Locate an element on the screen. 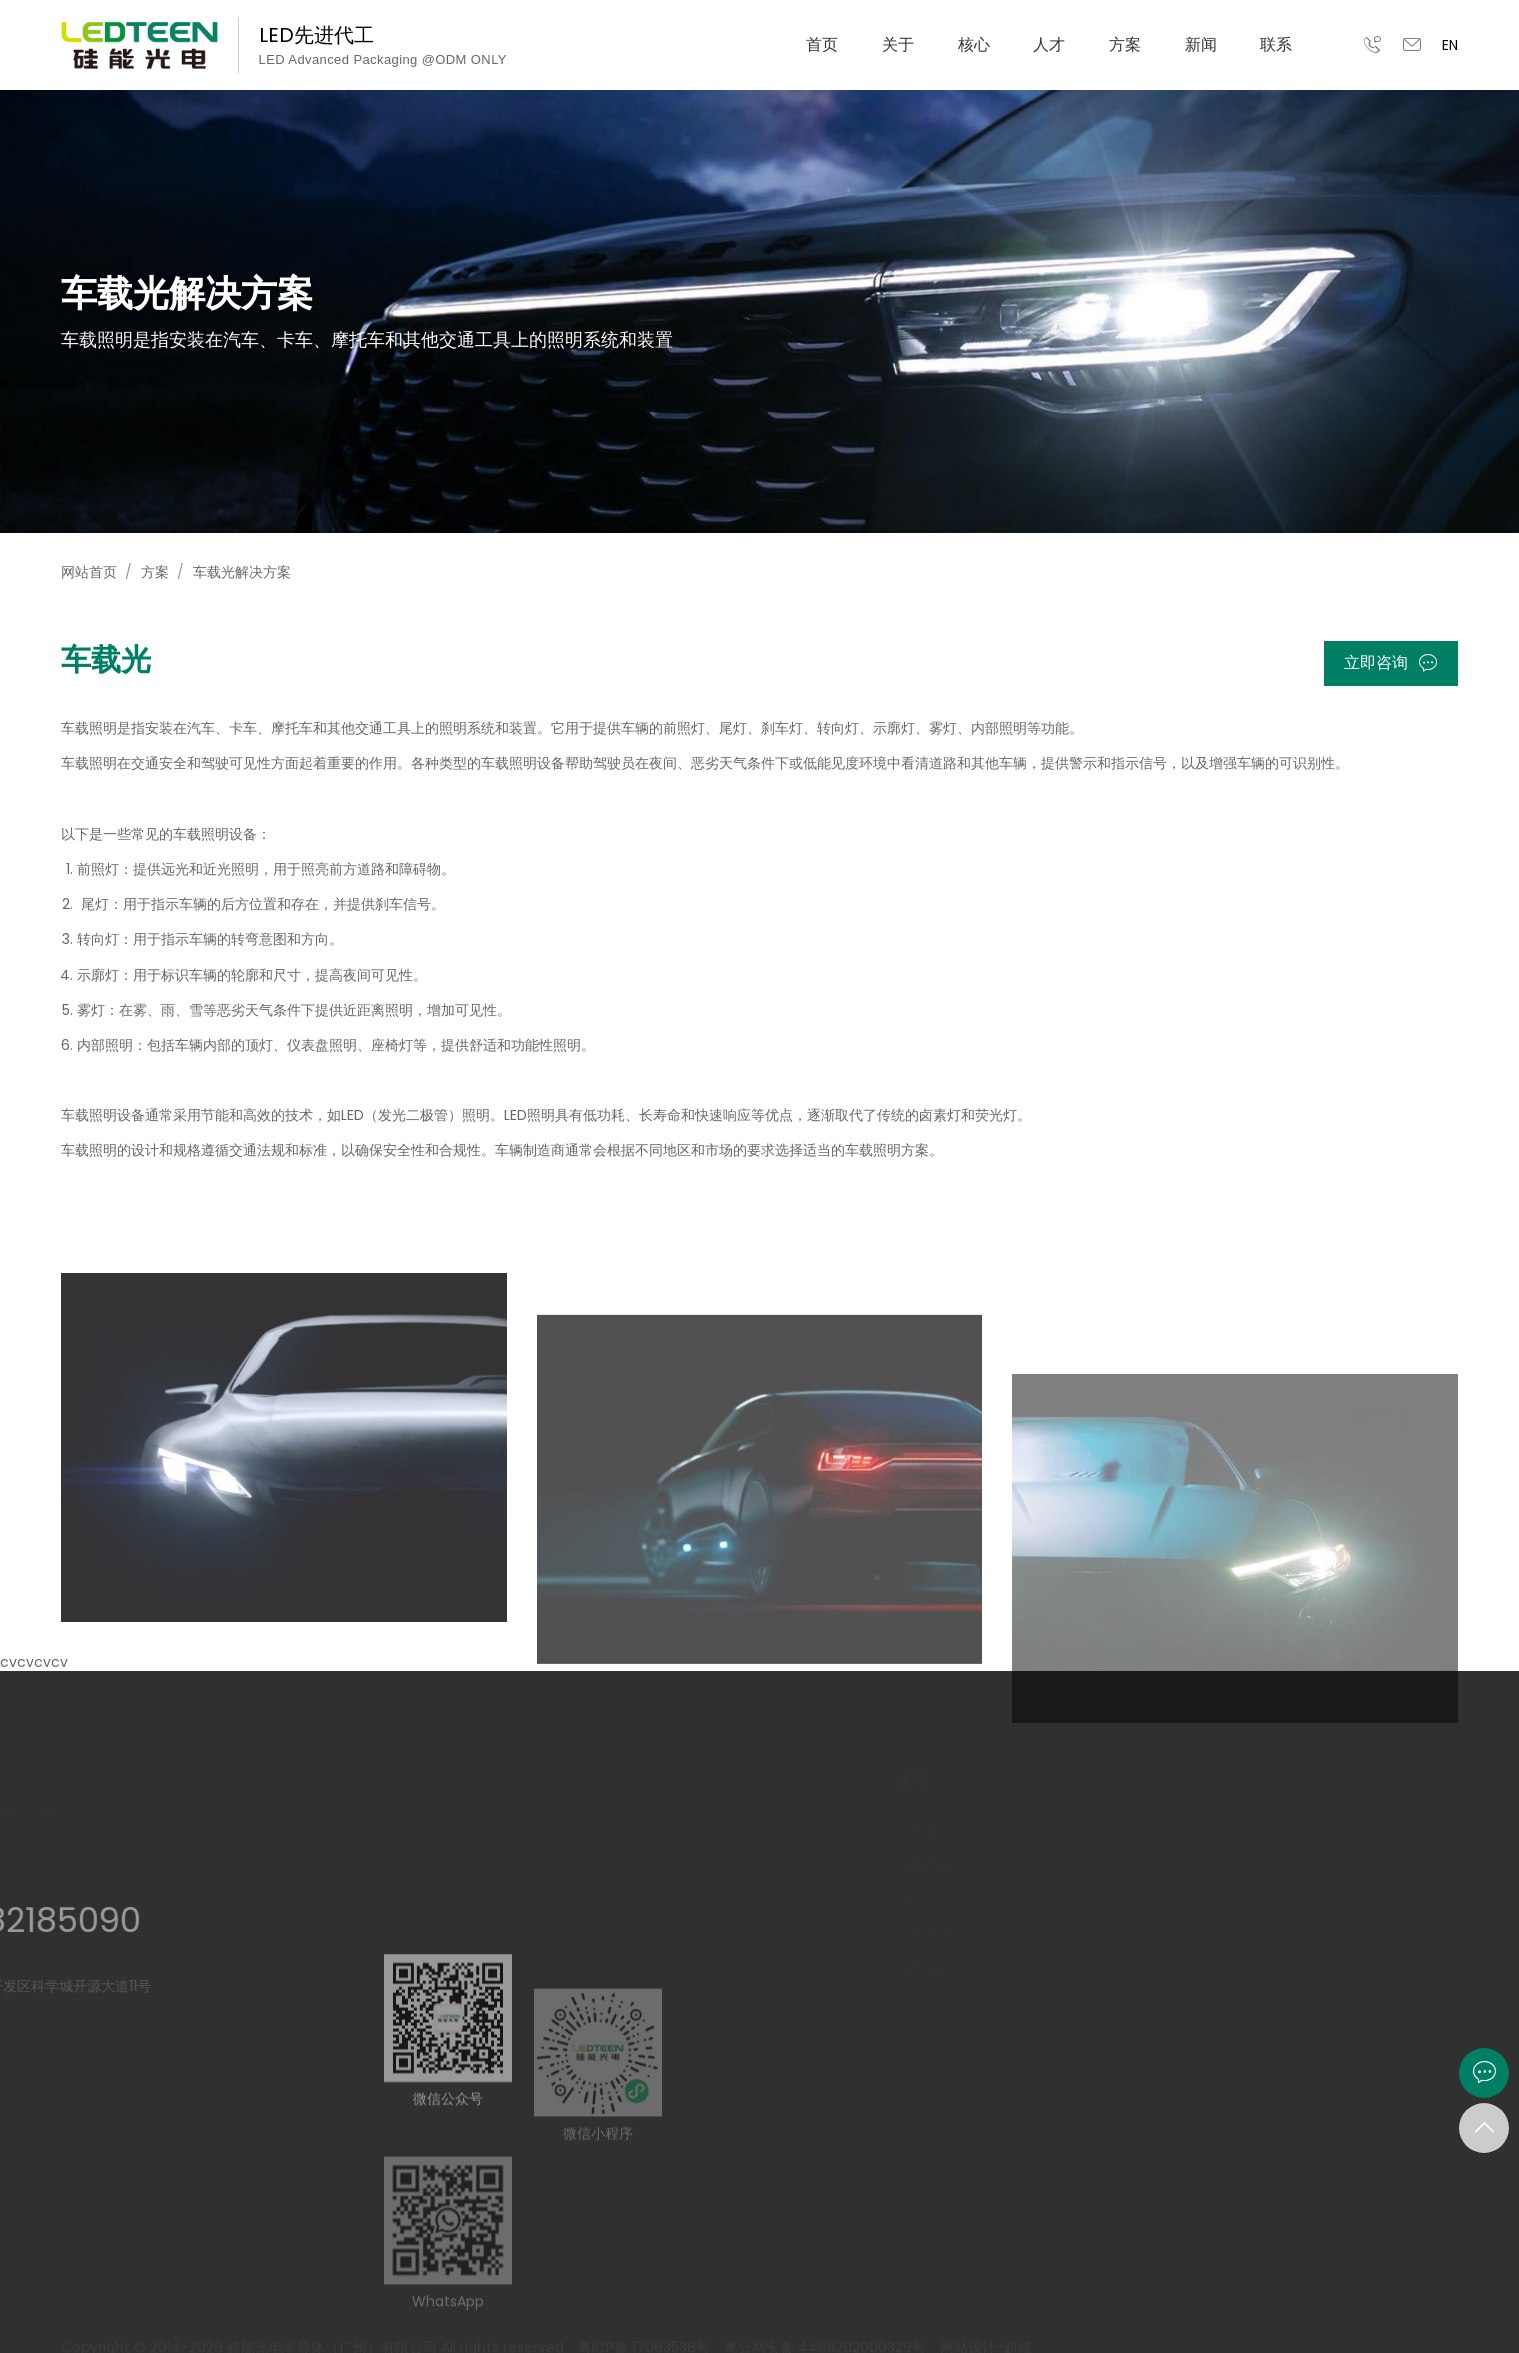 This screenshot has height=2353, width=1519. 社会荣誉 is located at coordinates (899, 1899).